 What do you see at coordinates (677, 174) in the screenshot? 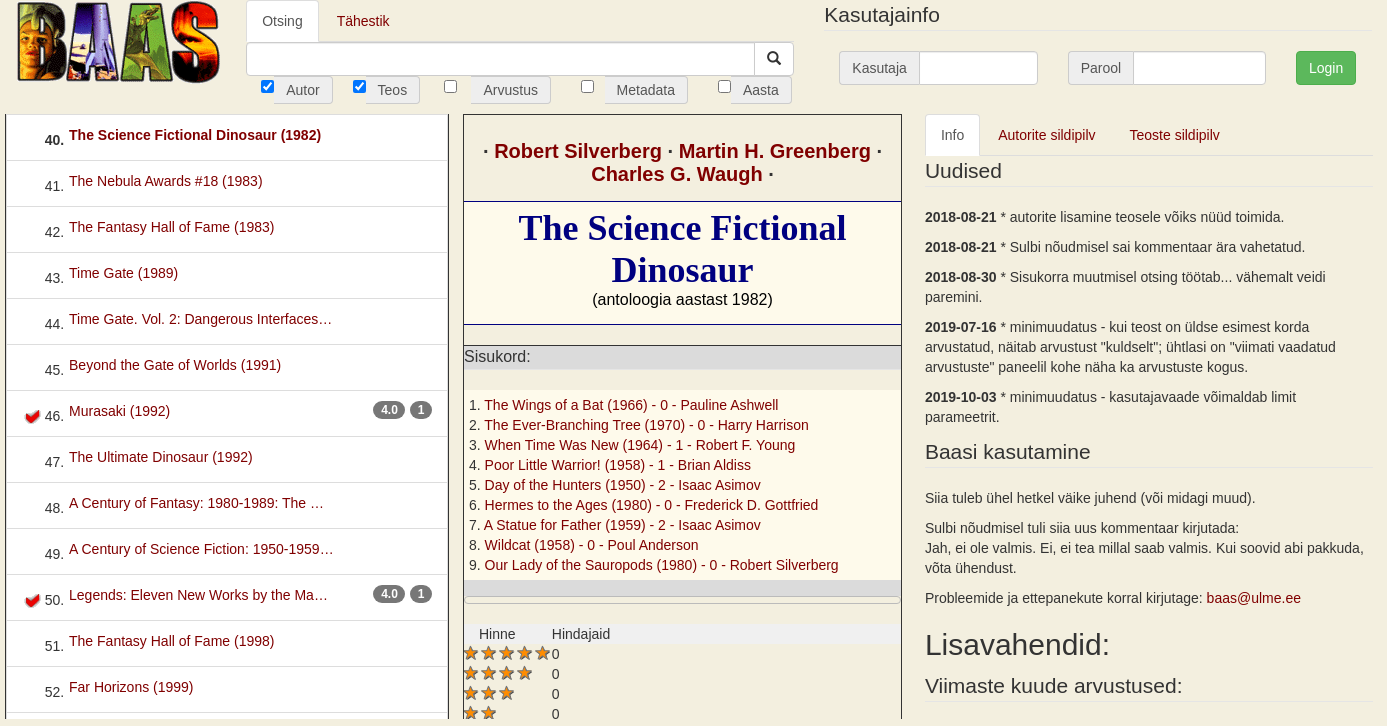
I see `Charles G. Waugh` at bounding box center [677, 174].